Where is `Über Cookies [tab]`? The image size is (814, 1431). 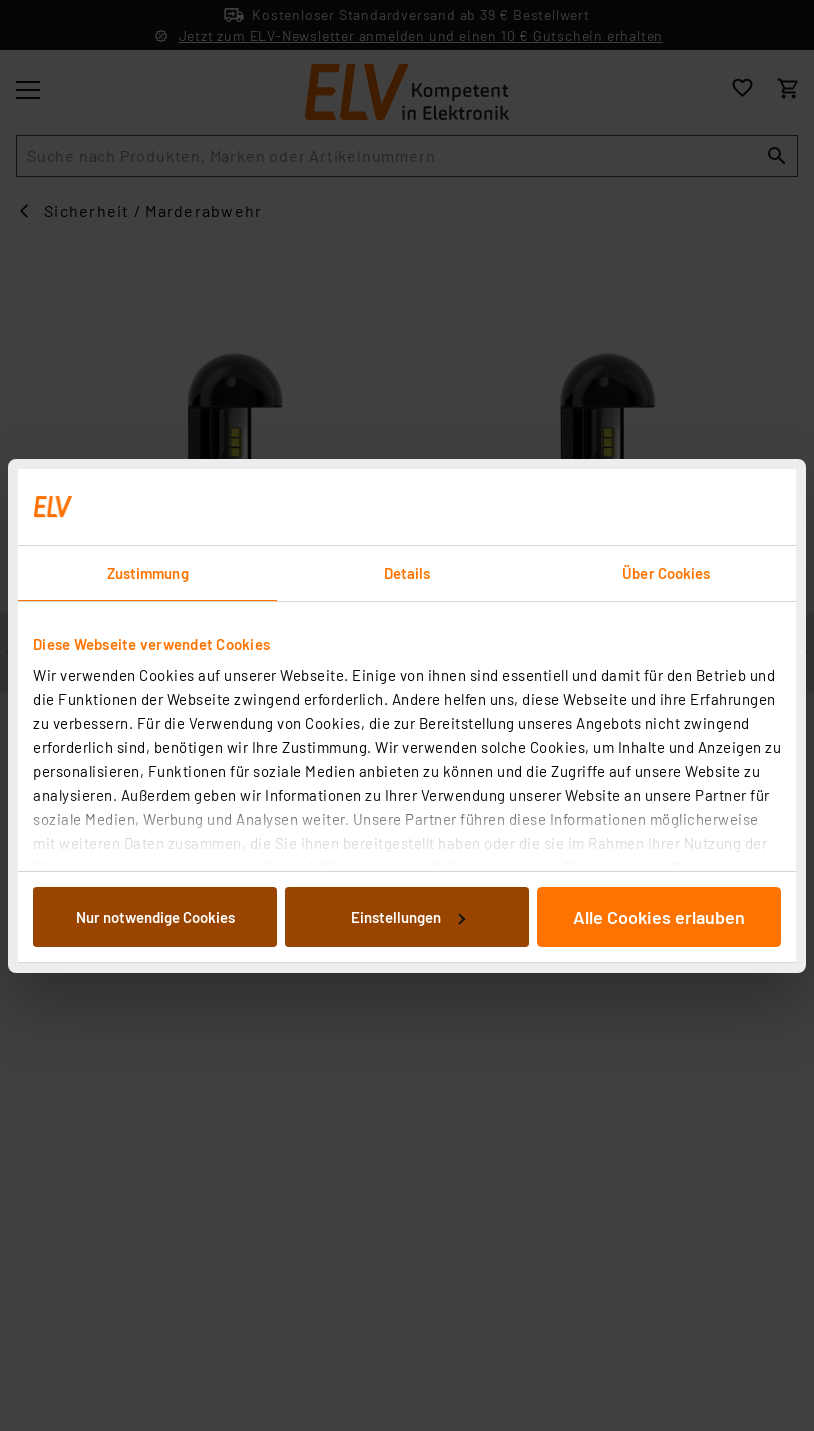
Über Cookies [tab] is located at coordinates (666, 573).